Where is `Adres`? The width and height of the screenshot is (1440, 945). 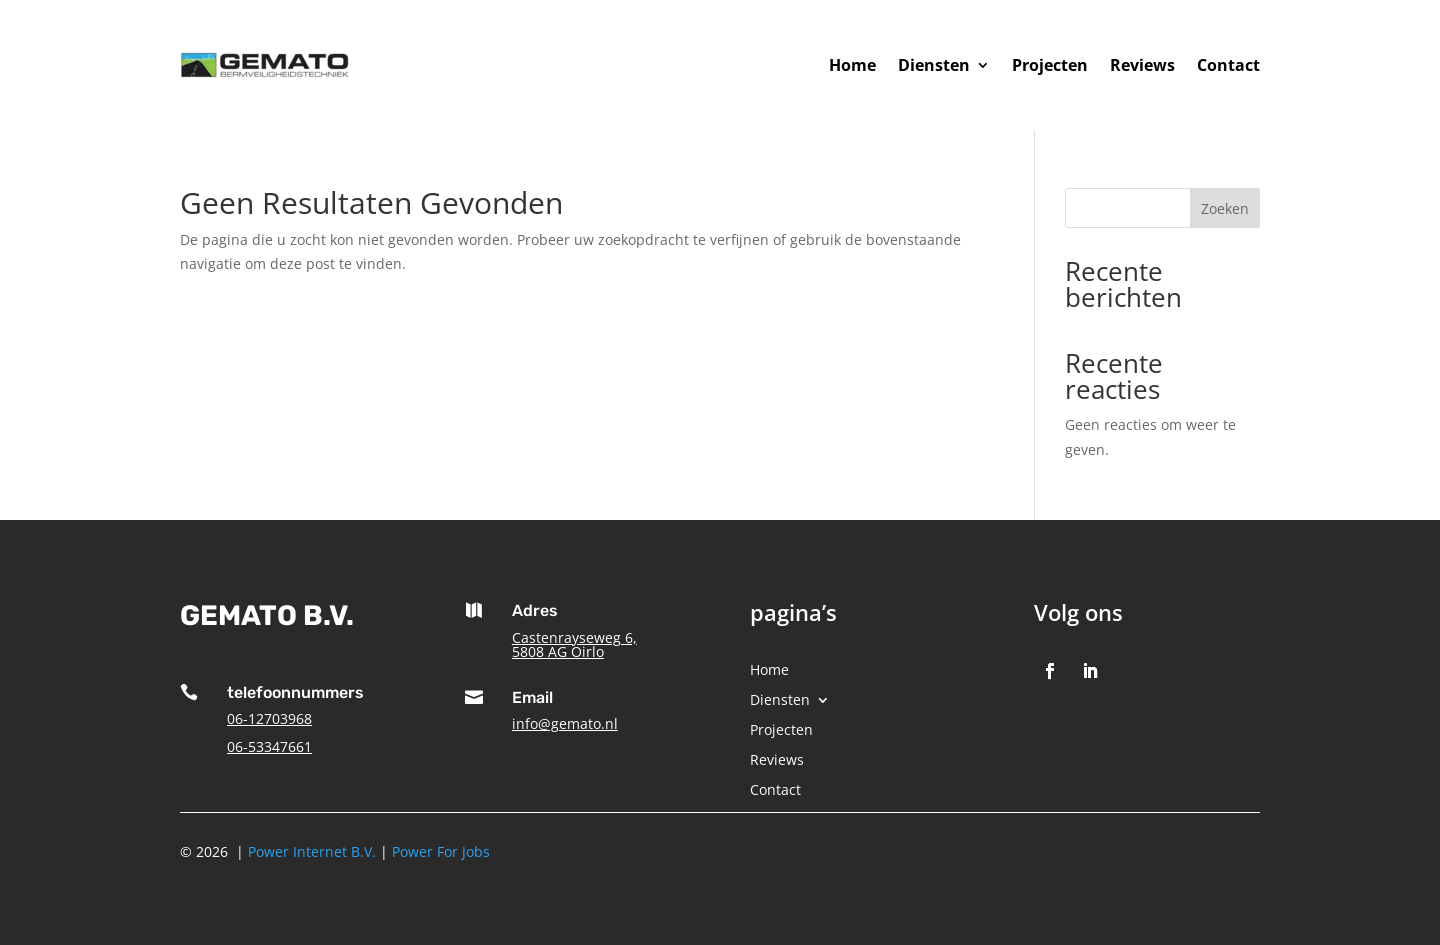
Adres is located at coordinates (535, 610).